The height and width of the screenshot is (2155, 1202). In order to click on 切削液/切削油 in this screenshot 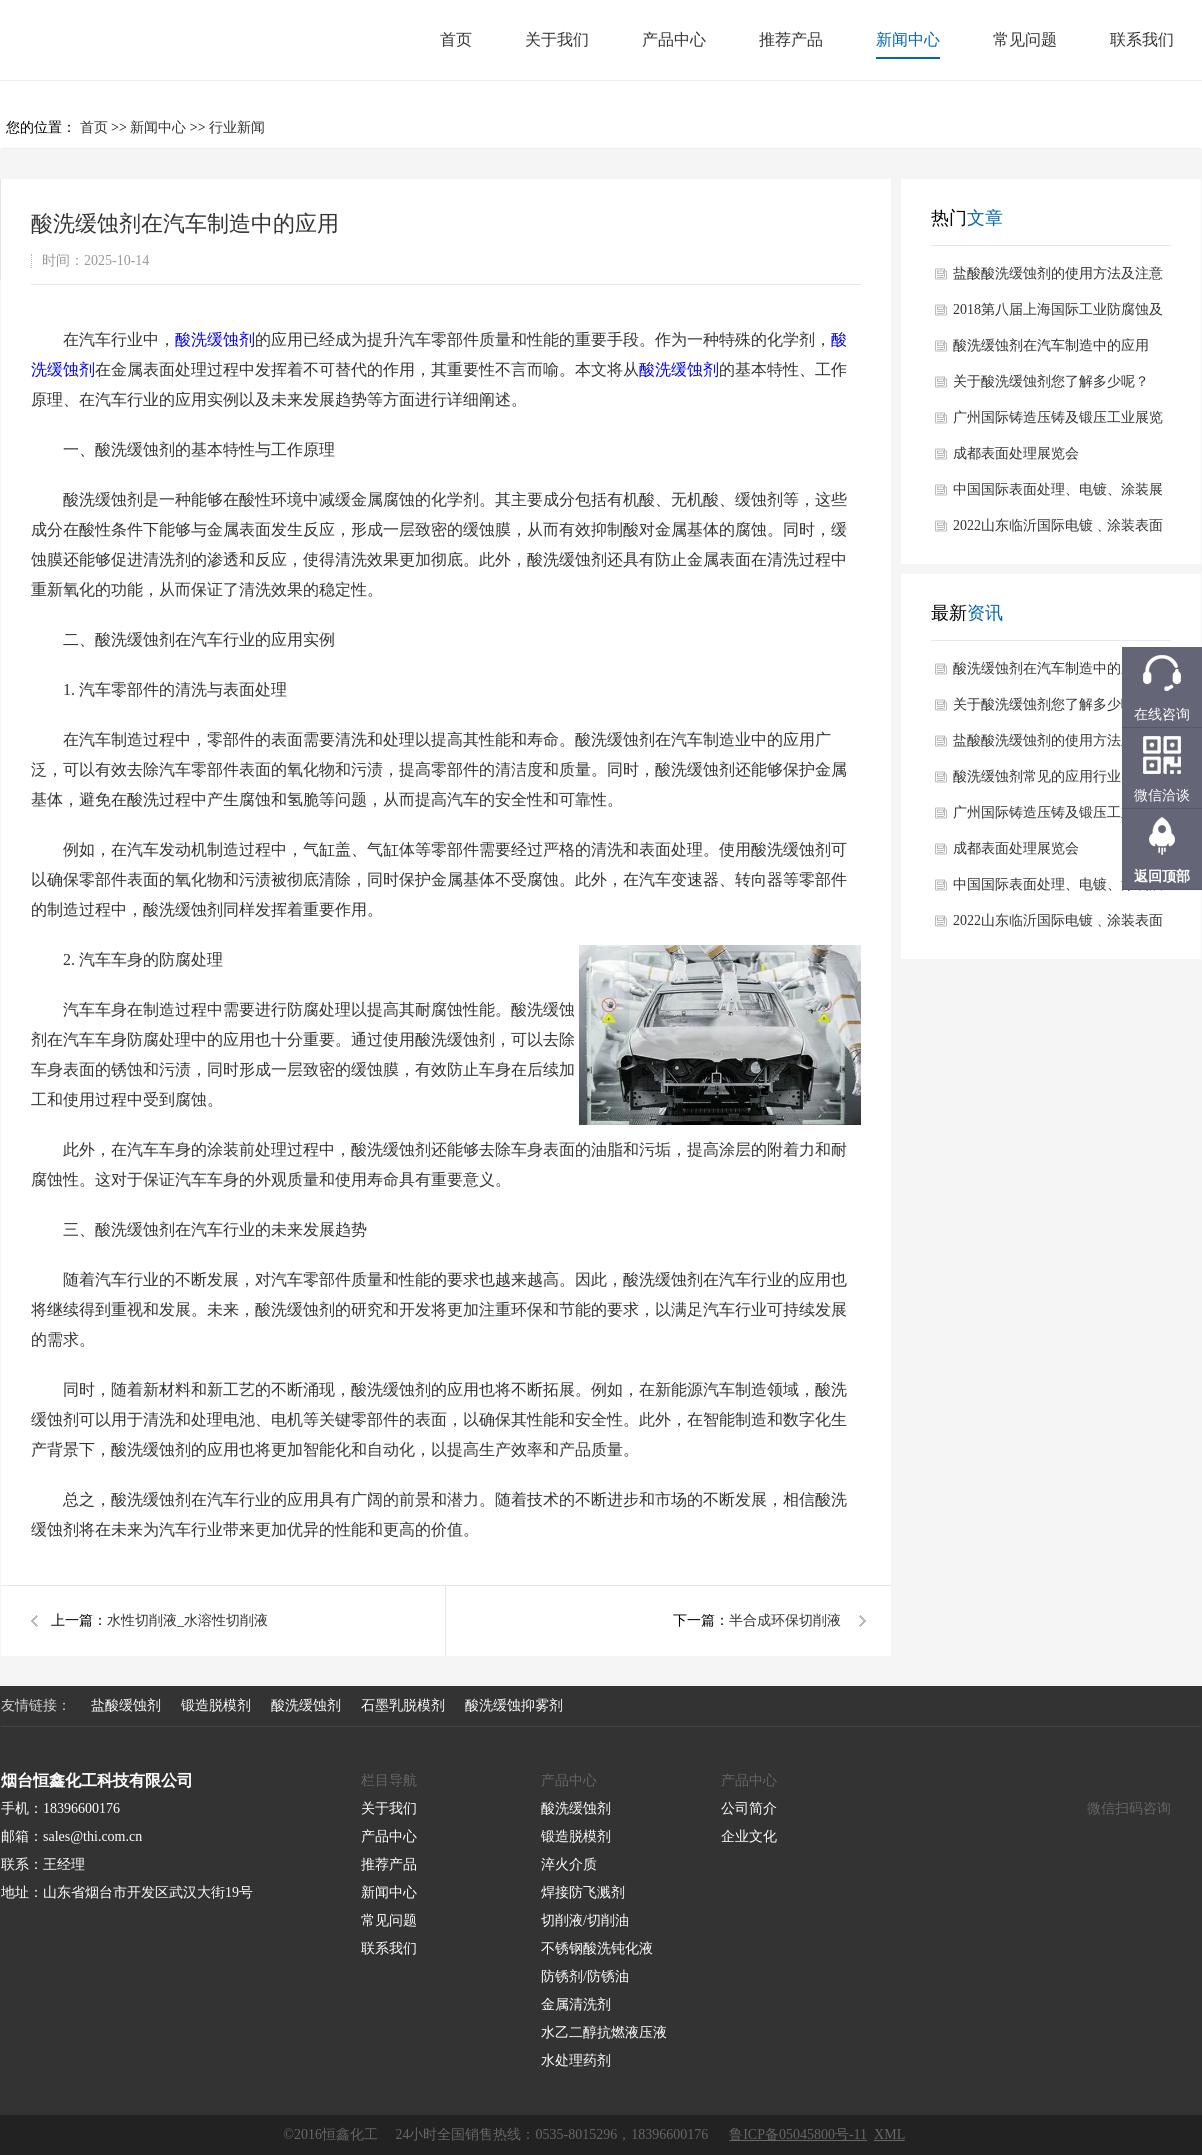, I will do `click(585, 1920)`.